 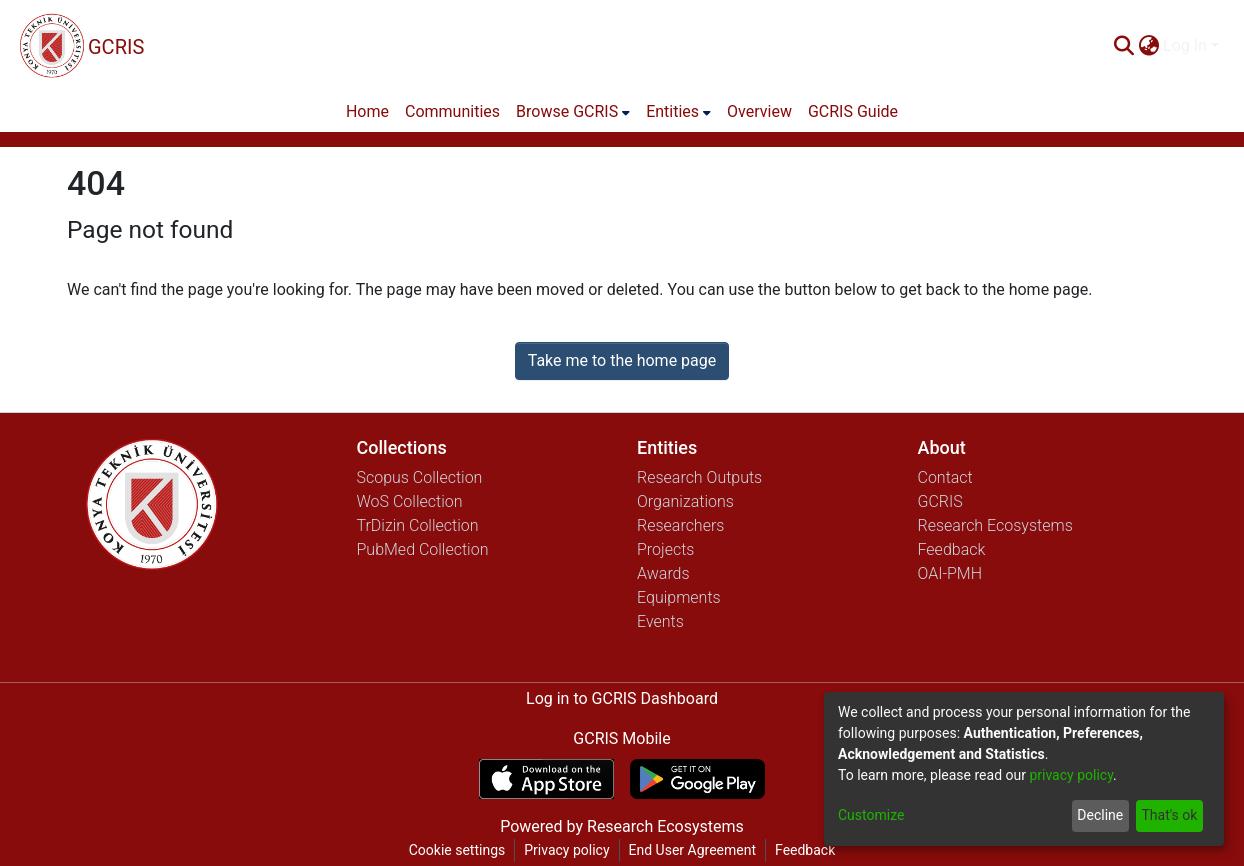 What do you see at coordinates (1169, 815) in the screenshot?
I see `That's ok` at bounding box center [1169, 815].